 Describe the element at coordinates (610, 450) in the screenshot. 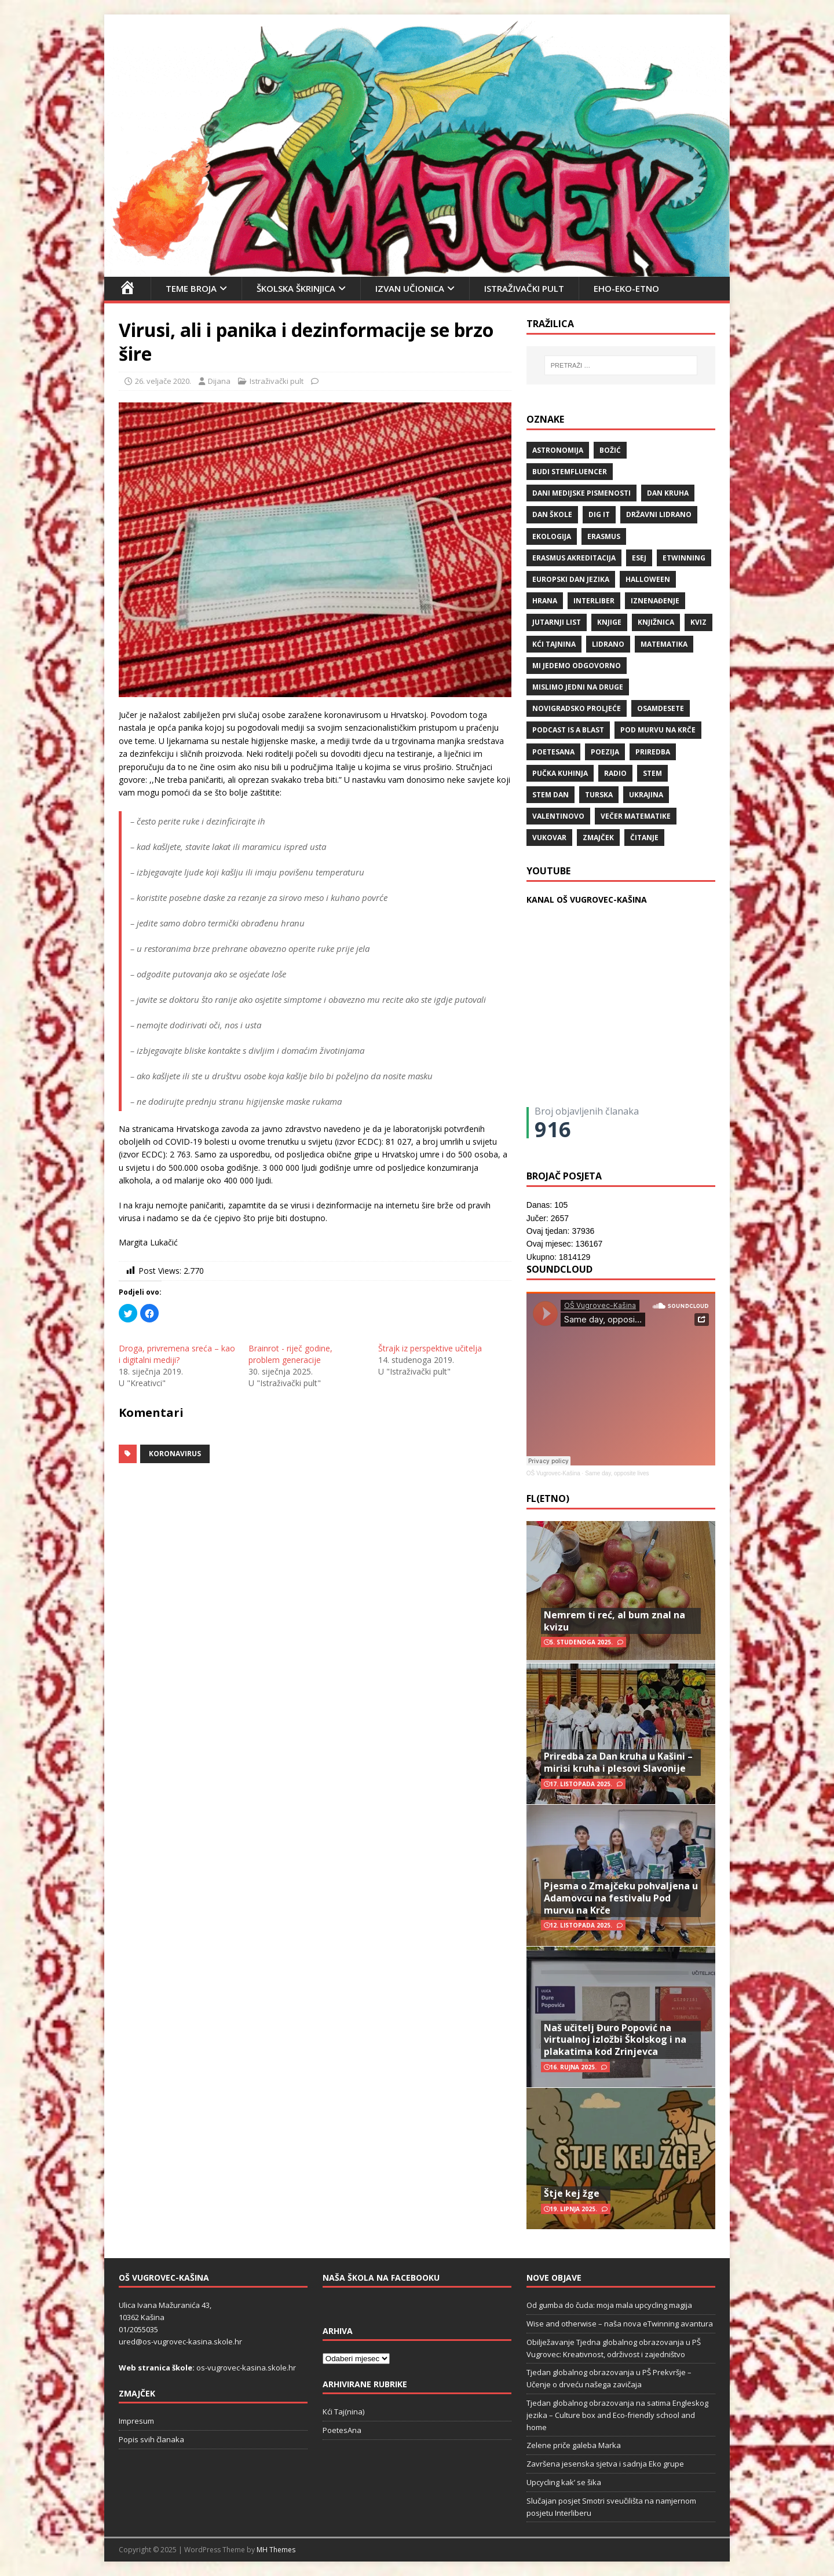

I see `božić` at that location.